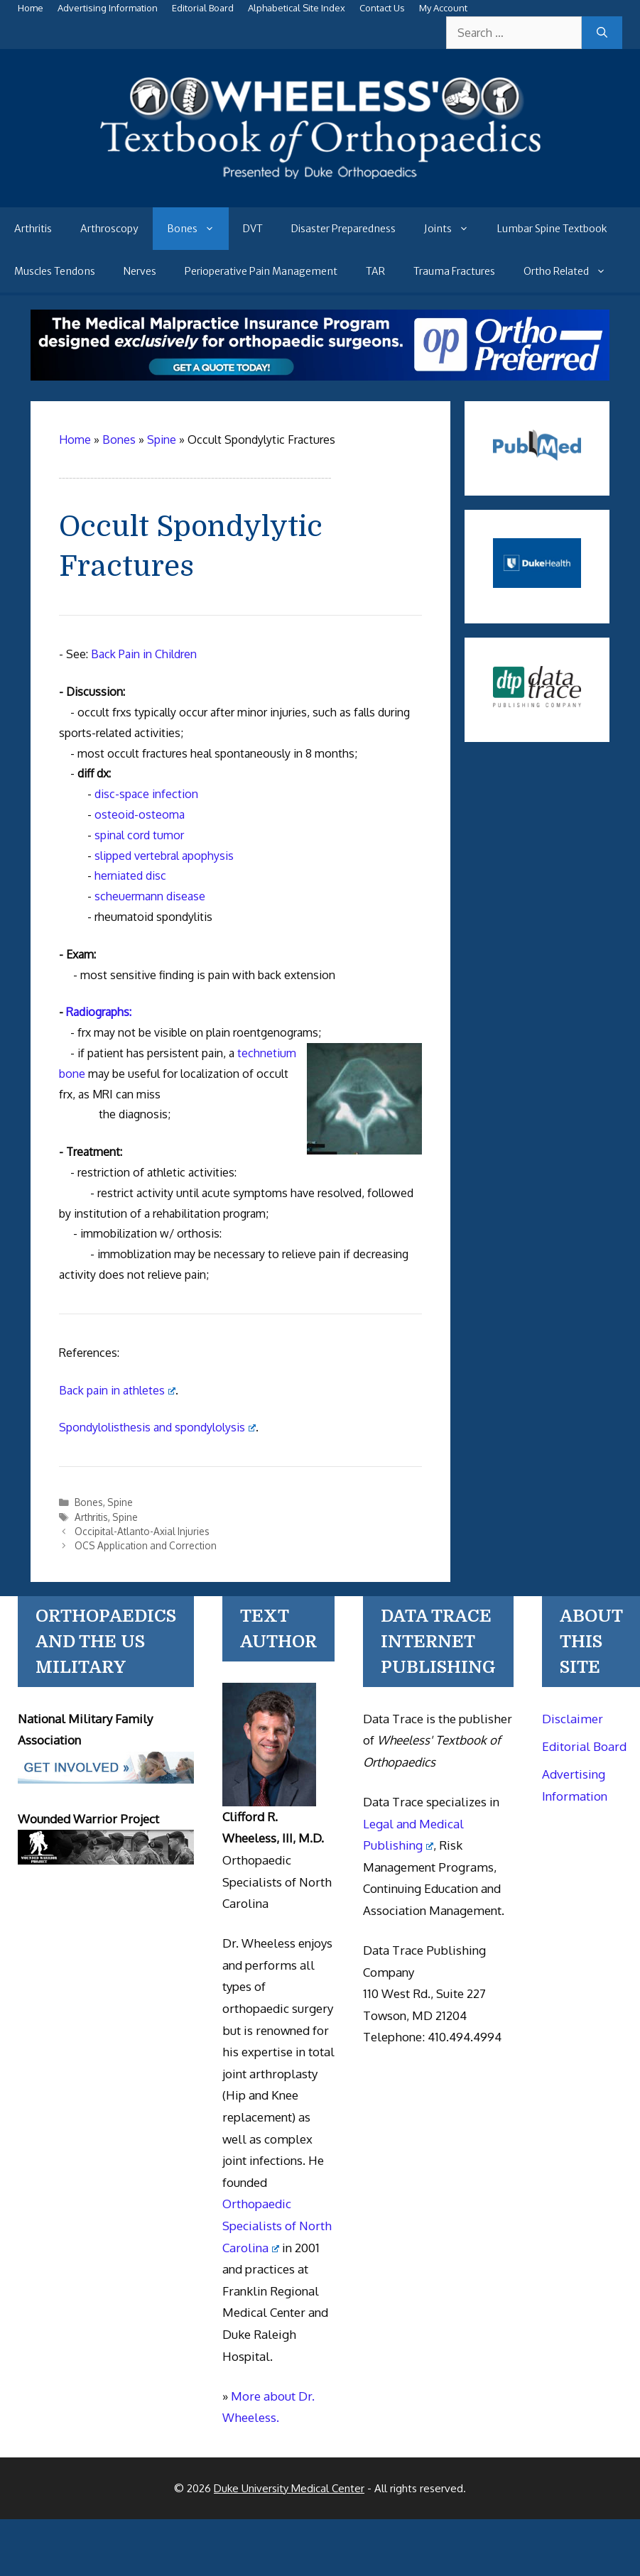  Describe the element at coordinates (149, 896) in the screenshot. I see `scheuermann disease` at that location.